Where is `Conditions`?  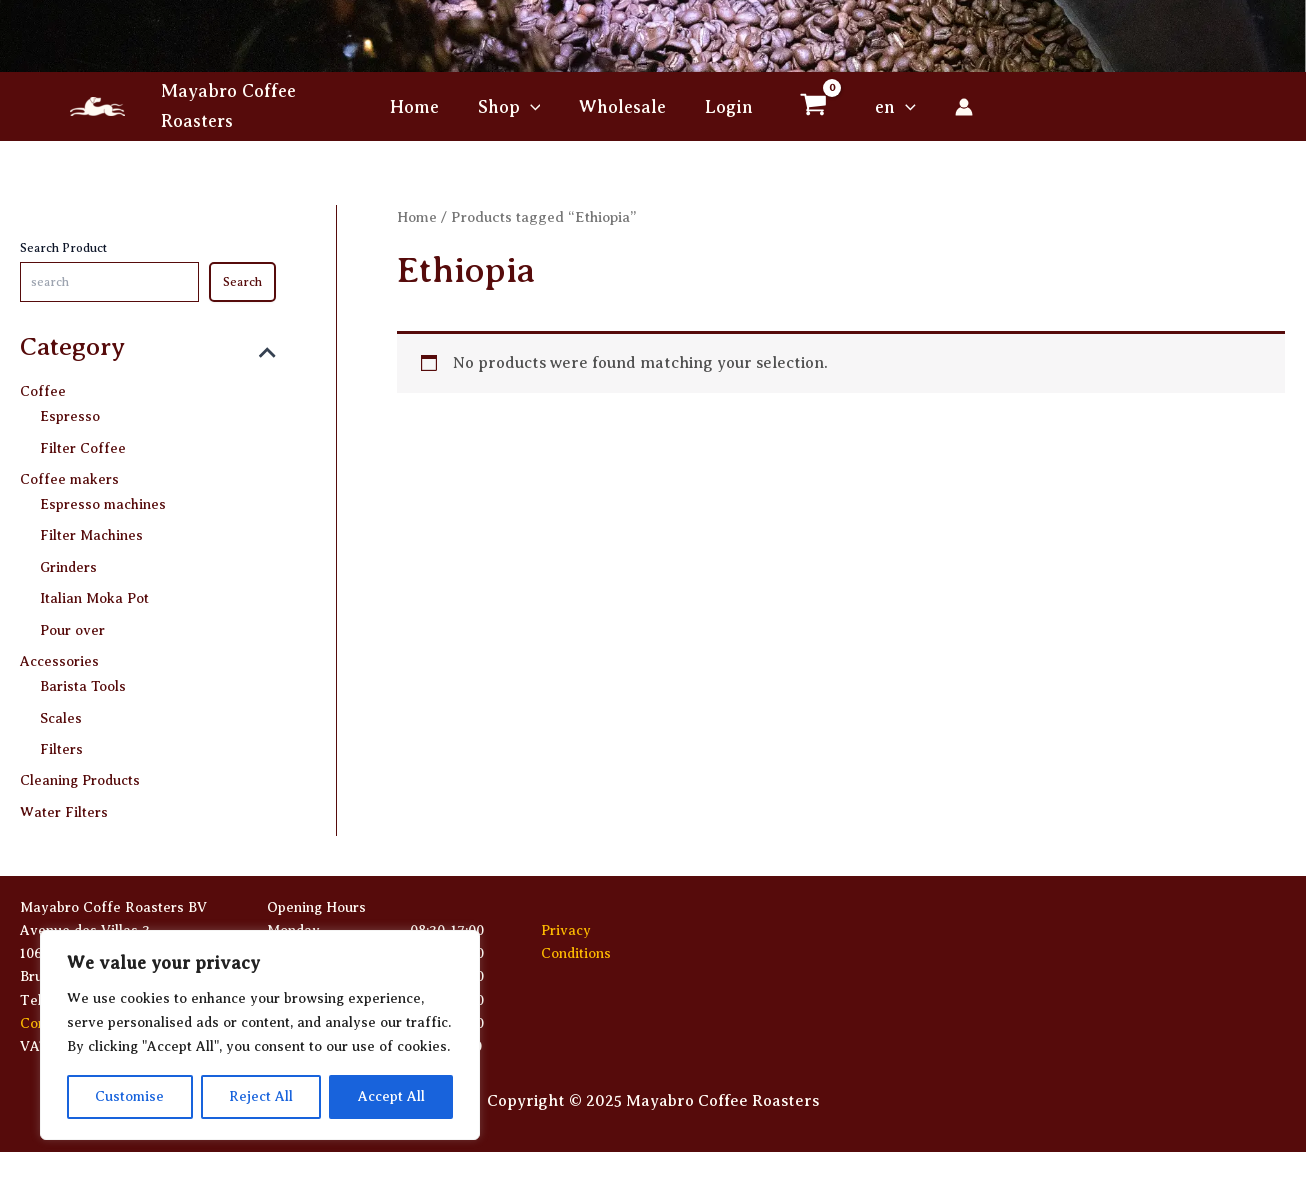
Conditions is located at coordinates (576, 953).